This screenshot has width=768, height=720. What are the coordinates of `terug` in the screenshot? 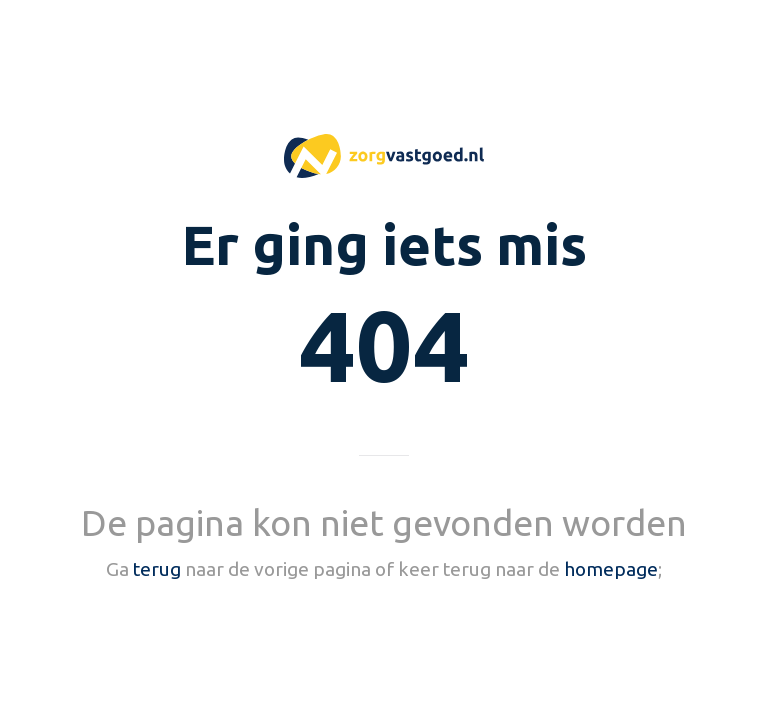 It's located at (157, 569).